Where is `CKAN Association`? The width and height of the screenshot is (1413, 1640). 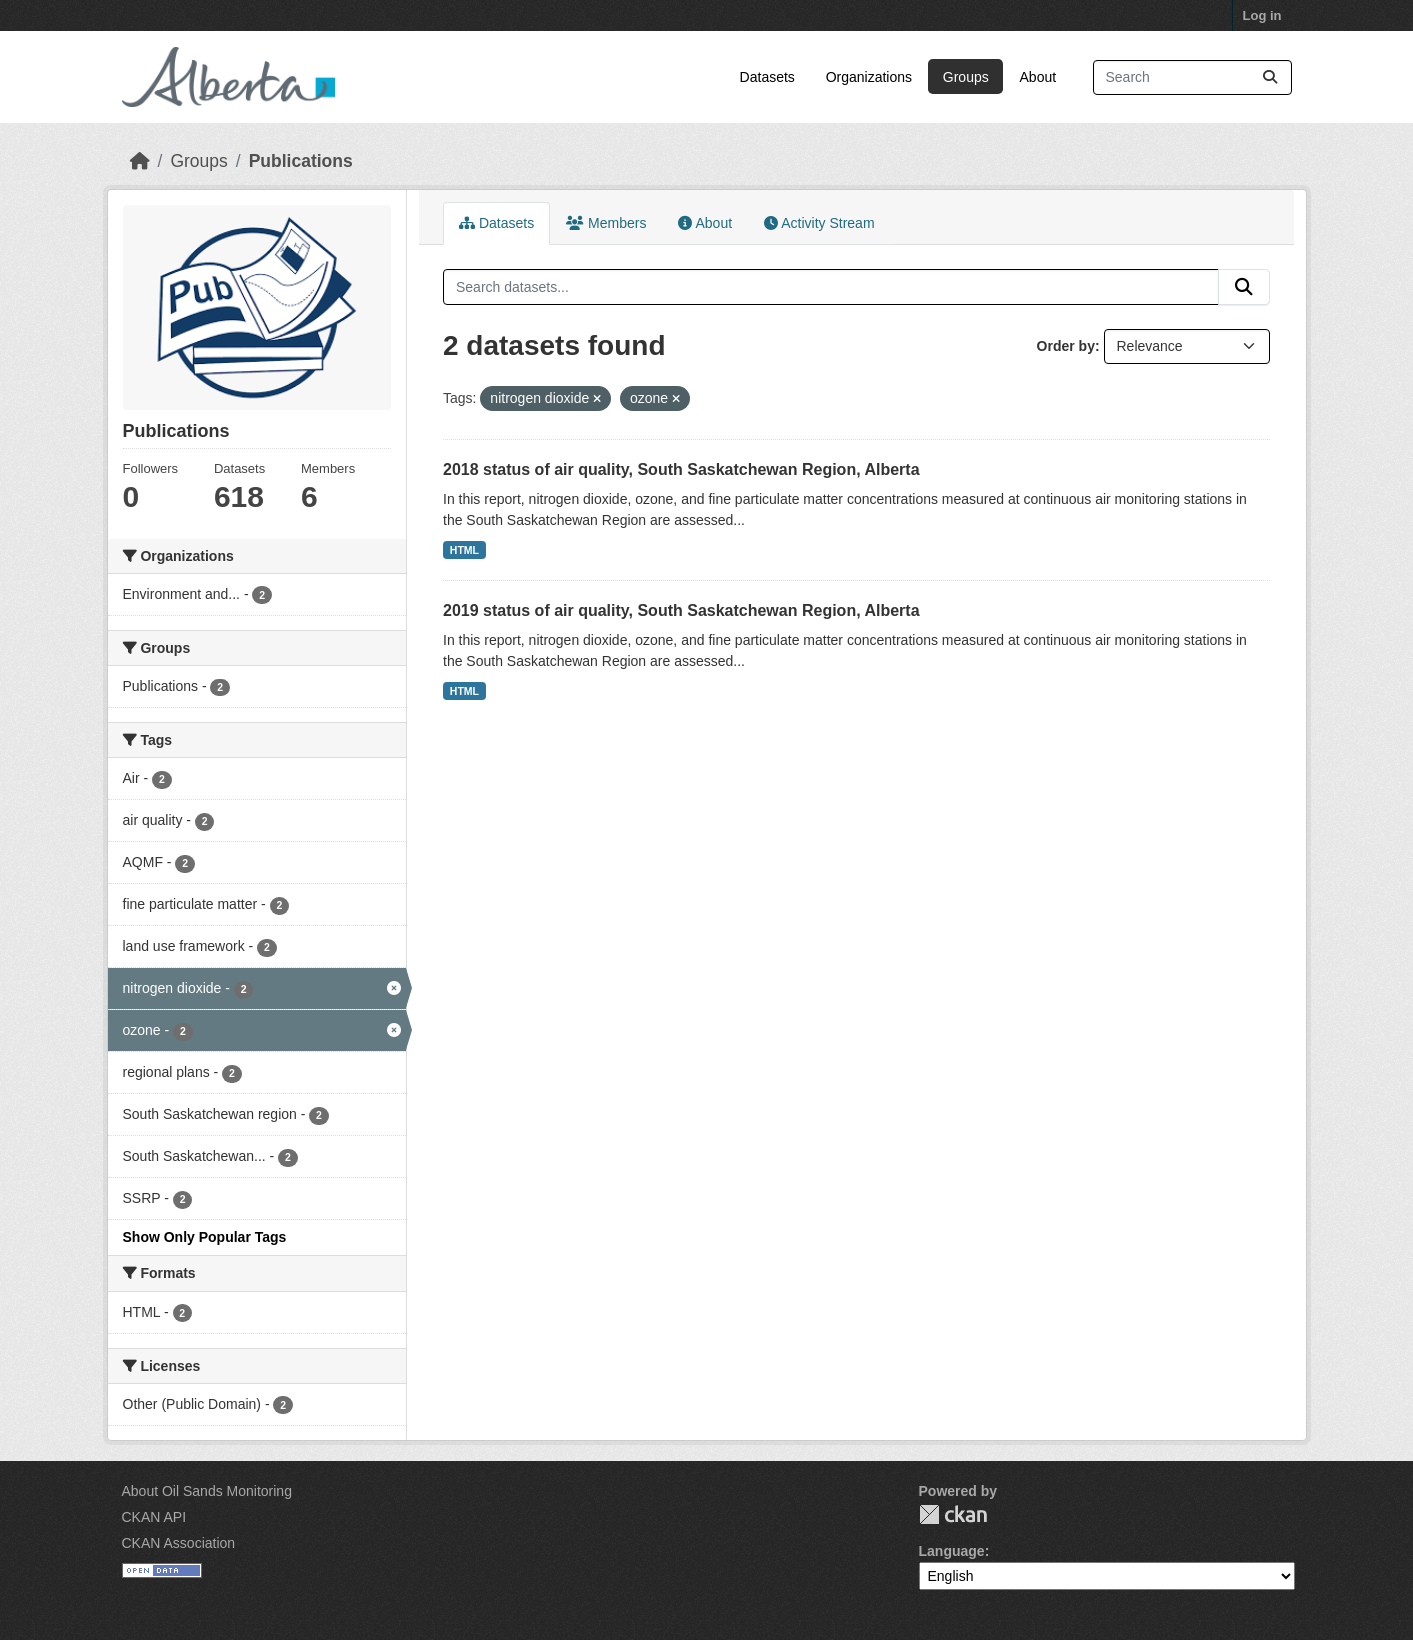
CKAN Association is located at coordinates (179, 1543).